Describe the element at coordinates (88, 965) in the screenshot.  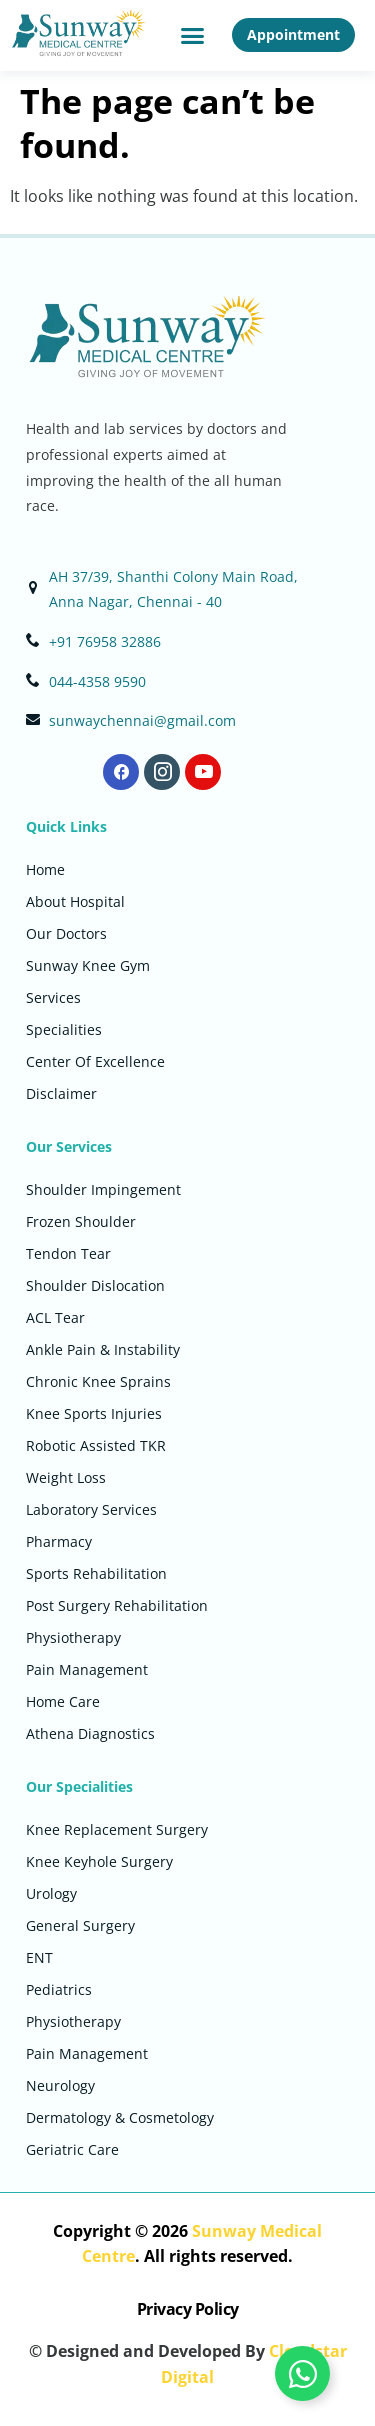
I see `Sunway Knee Gym` at that location.